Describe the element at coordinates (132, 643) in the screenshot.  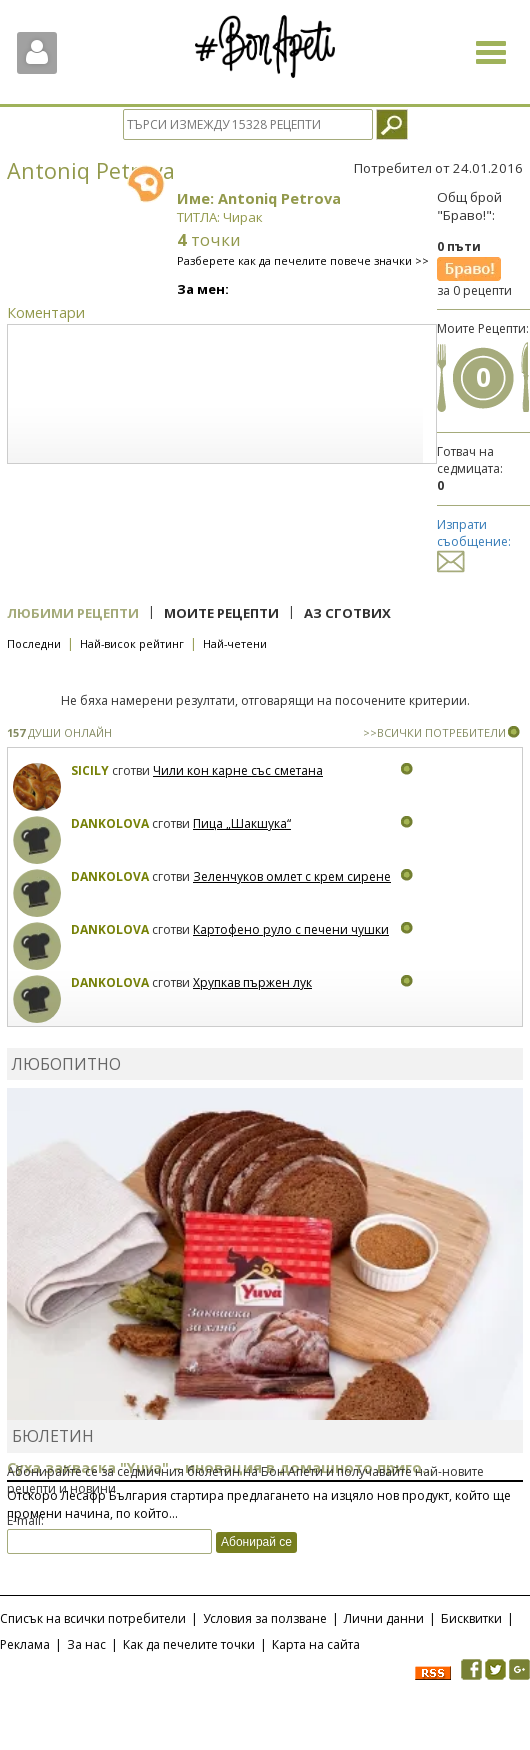
I see `Най-висок рейтинг` at that location.